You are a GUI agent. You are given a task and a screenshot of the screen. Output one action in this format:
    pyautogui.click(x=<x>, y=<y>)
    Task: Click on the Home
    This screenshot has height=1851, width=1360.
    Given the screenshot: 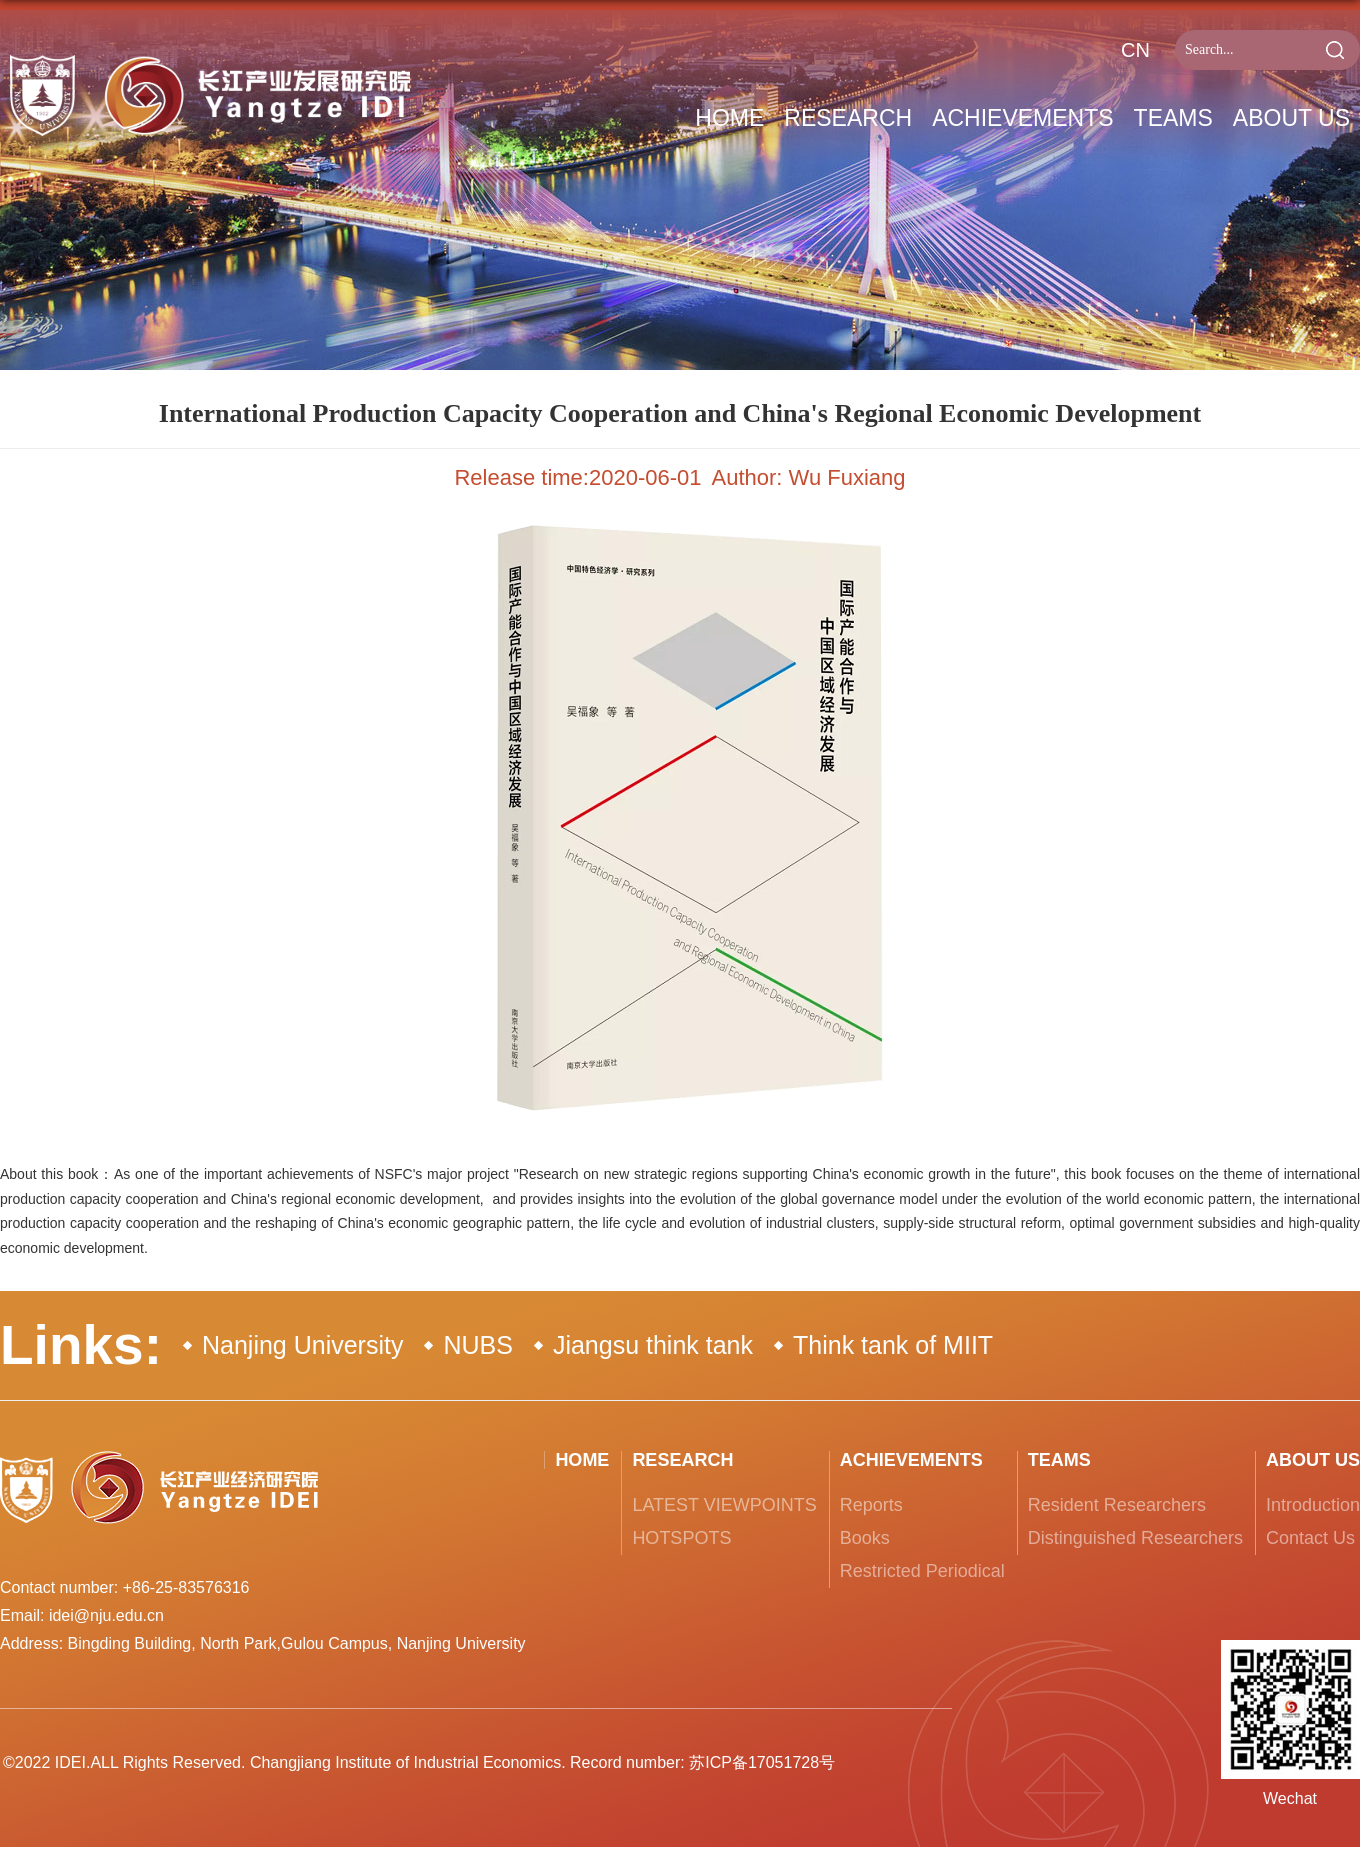 What is the action you would take?
    pyautogui.click(x=729, y=118)
    